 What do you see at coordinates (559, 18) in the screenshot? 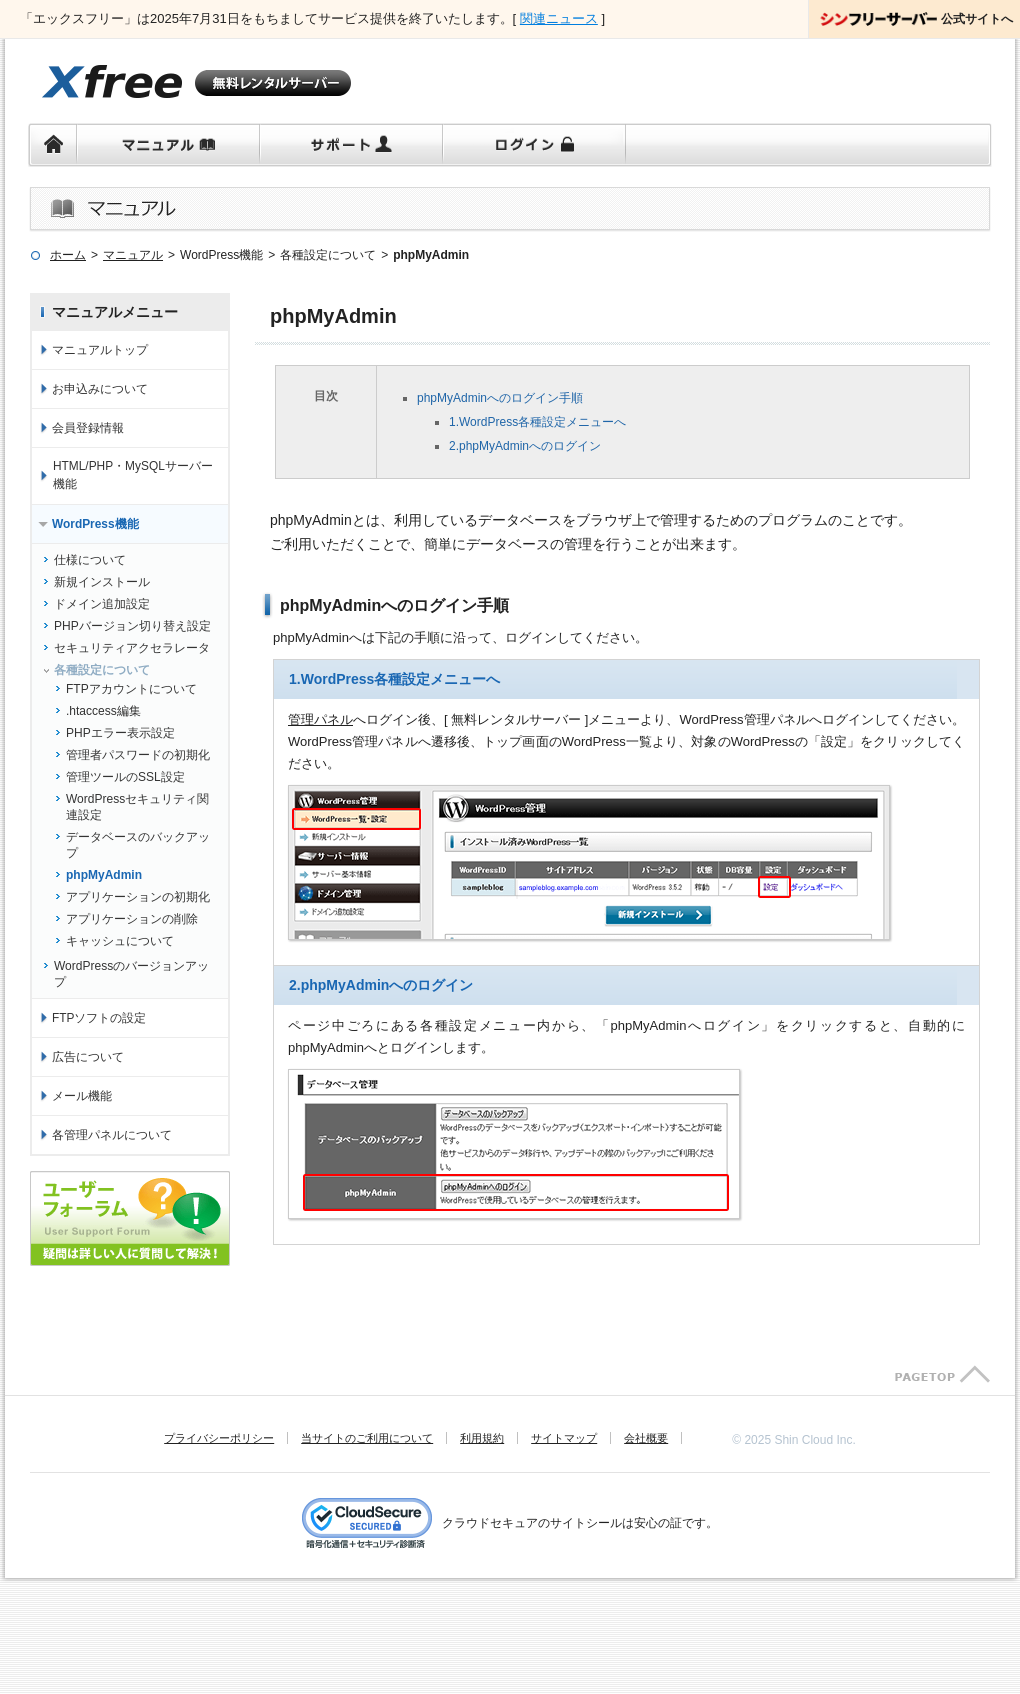
I see `関連ニュース` at bounding box center [559, 18].